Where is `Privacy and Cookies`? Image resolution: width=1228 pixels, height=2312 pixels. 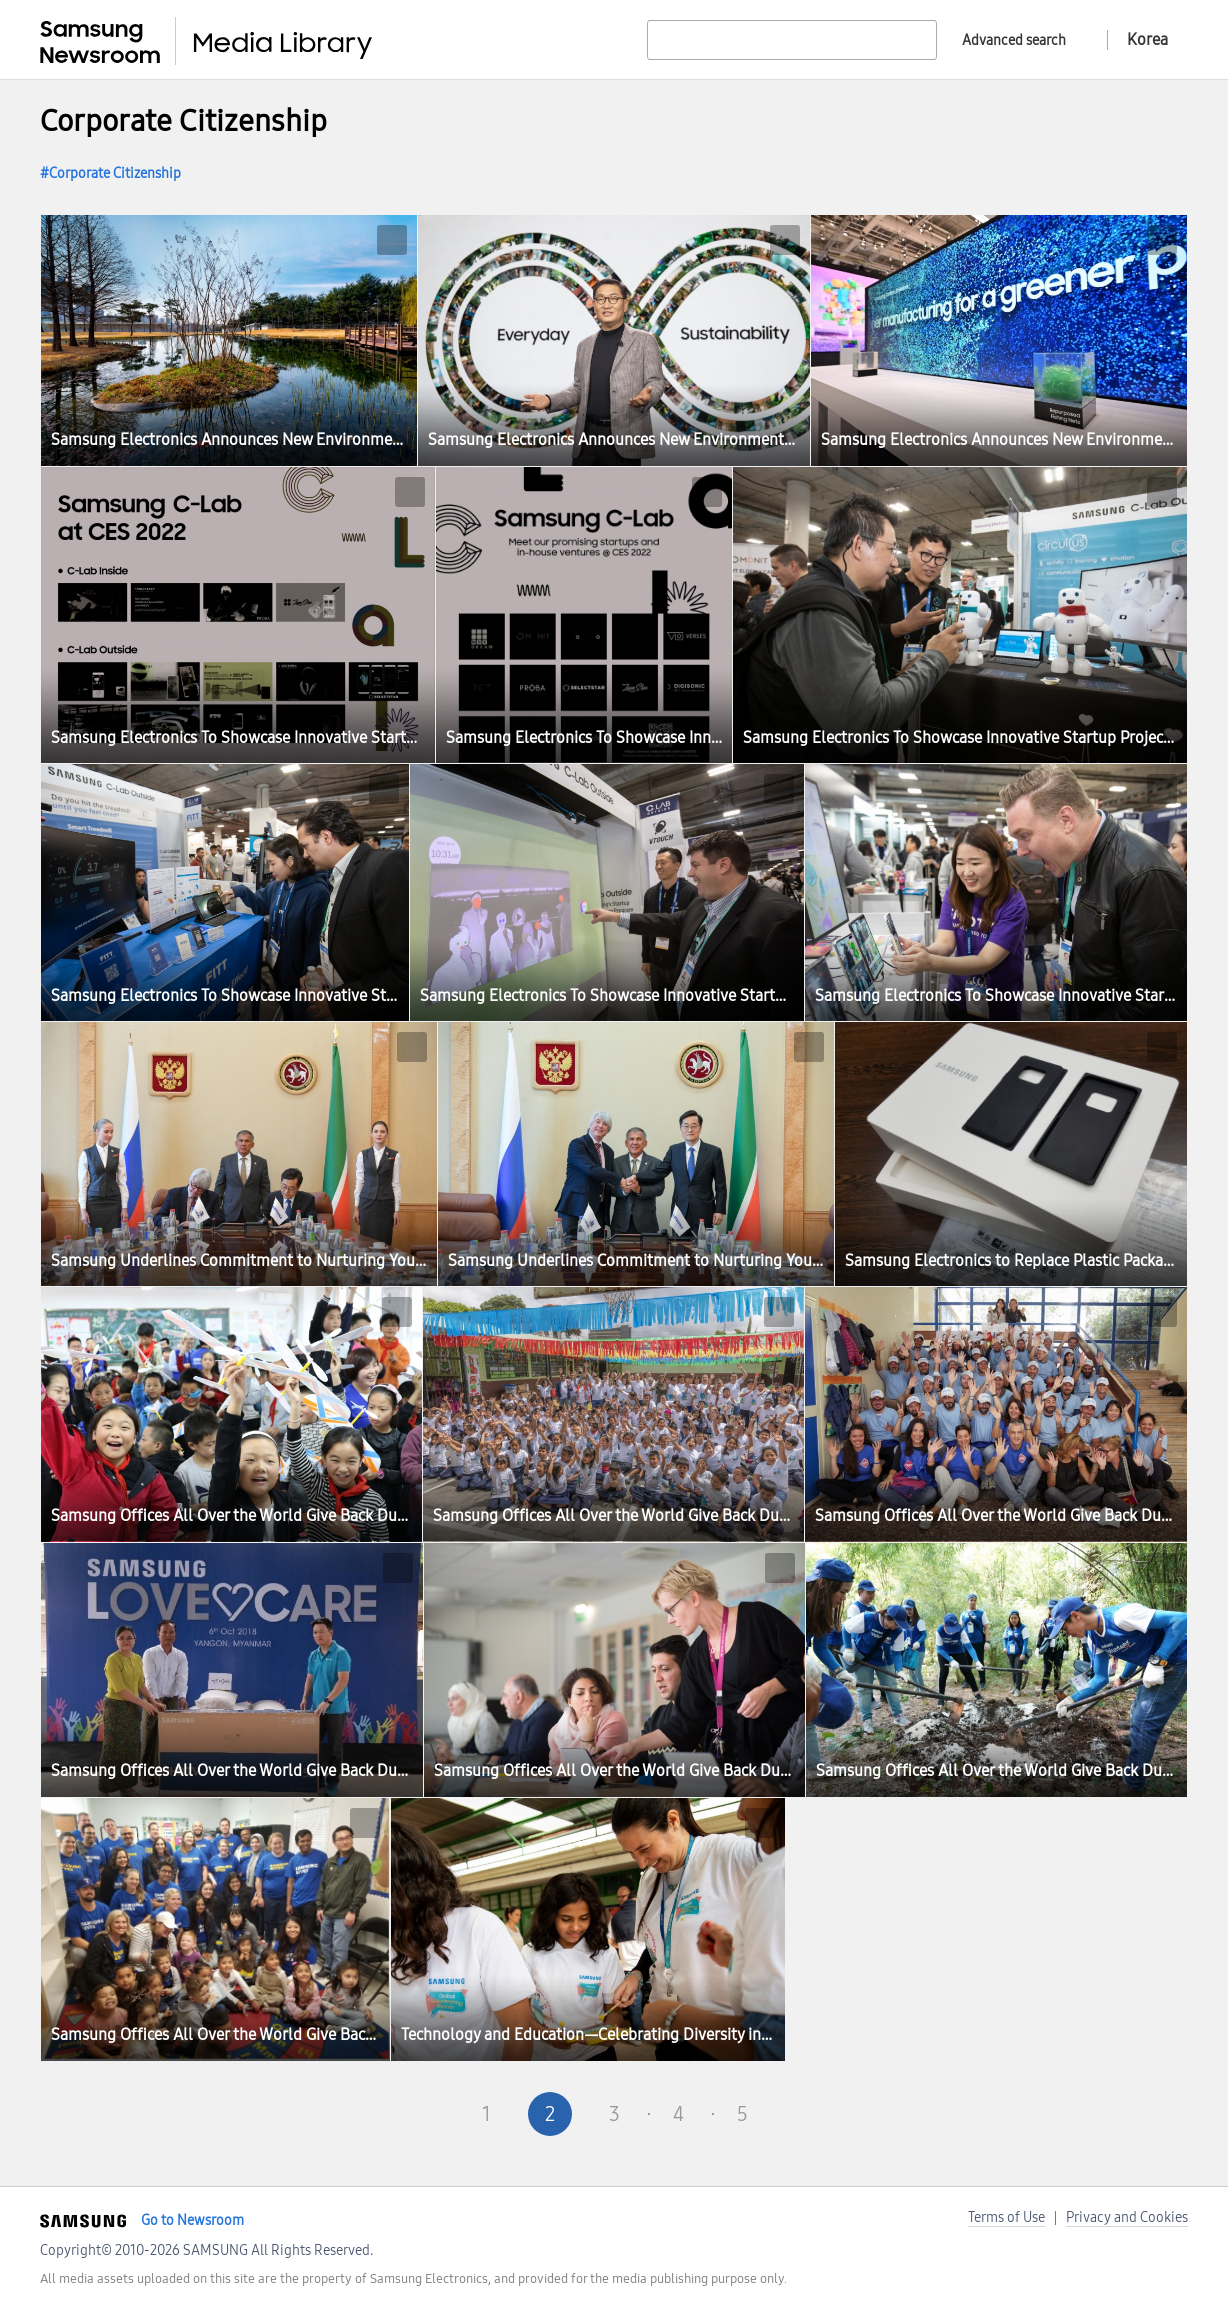
Privacy and Cookies is located at coordinates (1127, 2217).